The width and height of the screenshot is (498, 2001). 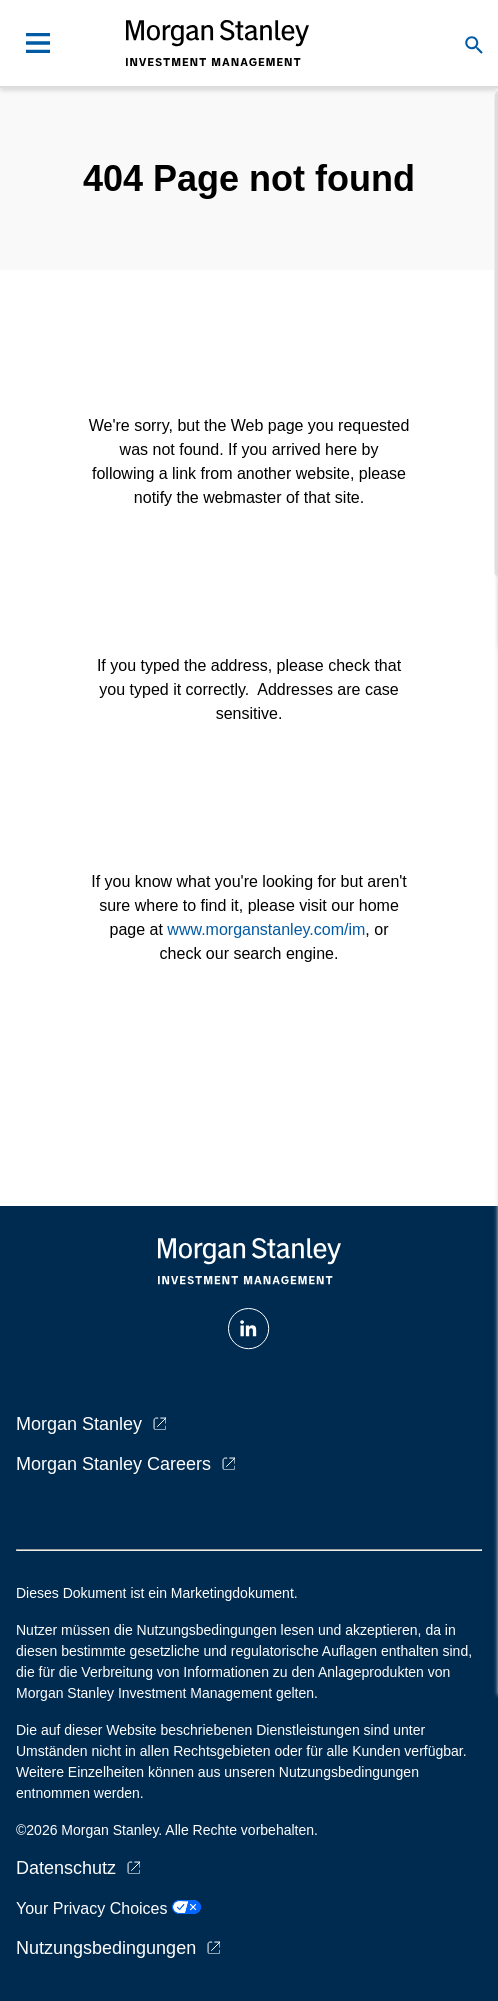 I want to click on Morgan Stanley, so click(x=79, y=1424).